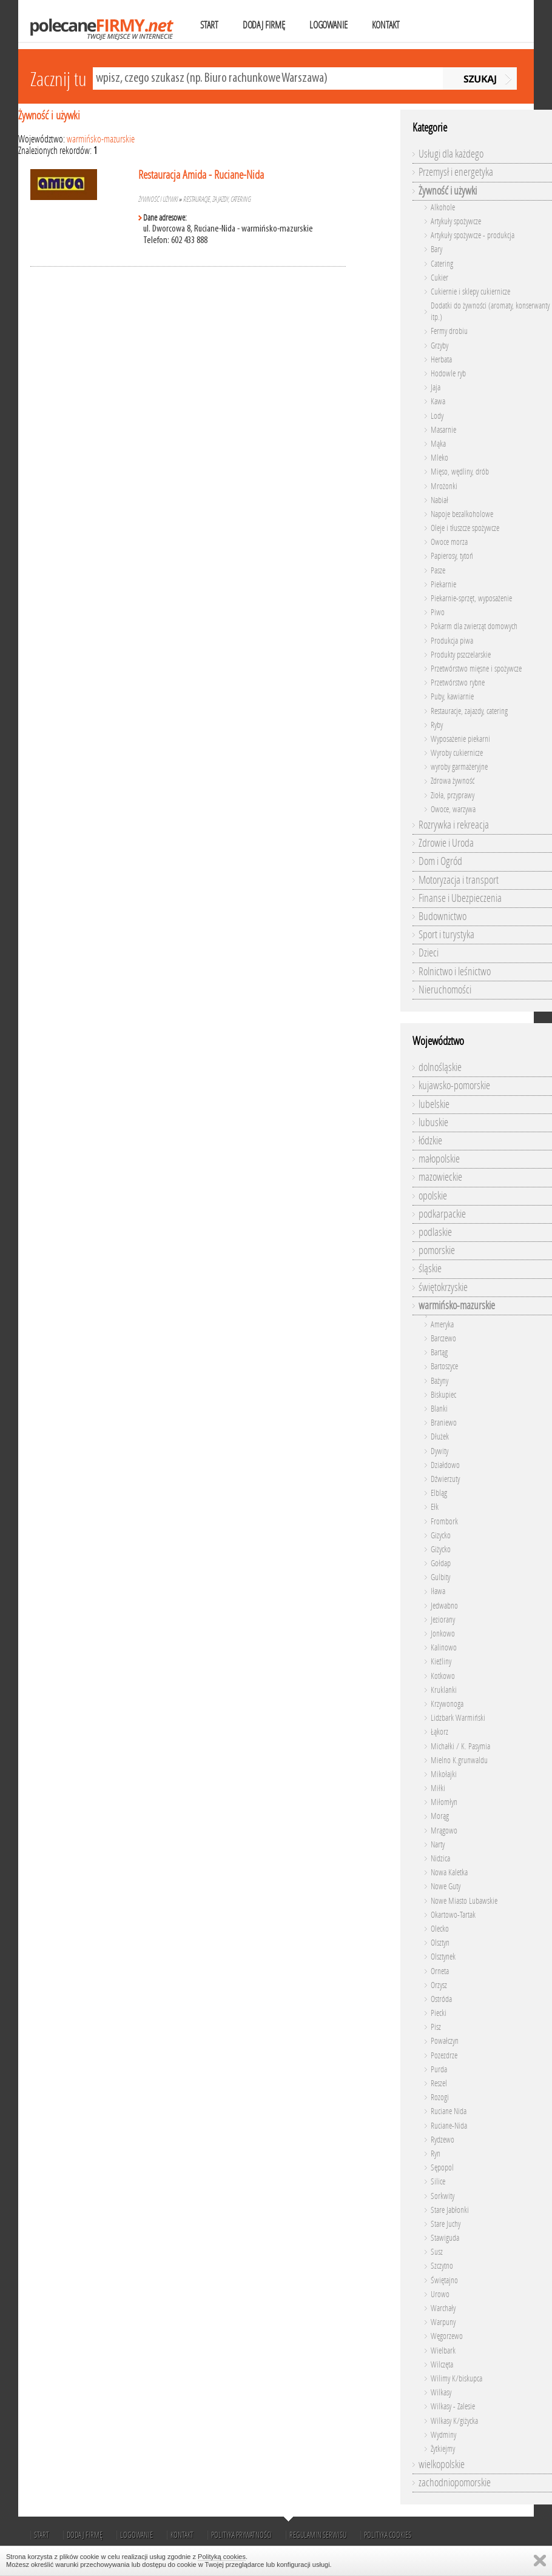 The width and height of the screenshot is (552, 2576). What do you see at coordinates (445, 1886) in the screenshot?
I see `Nowe Guty` at bounding box center [445, 1886].